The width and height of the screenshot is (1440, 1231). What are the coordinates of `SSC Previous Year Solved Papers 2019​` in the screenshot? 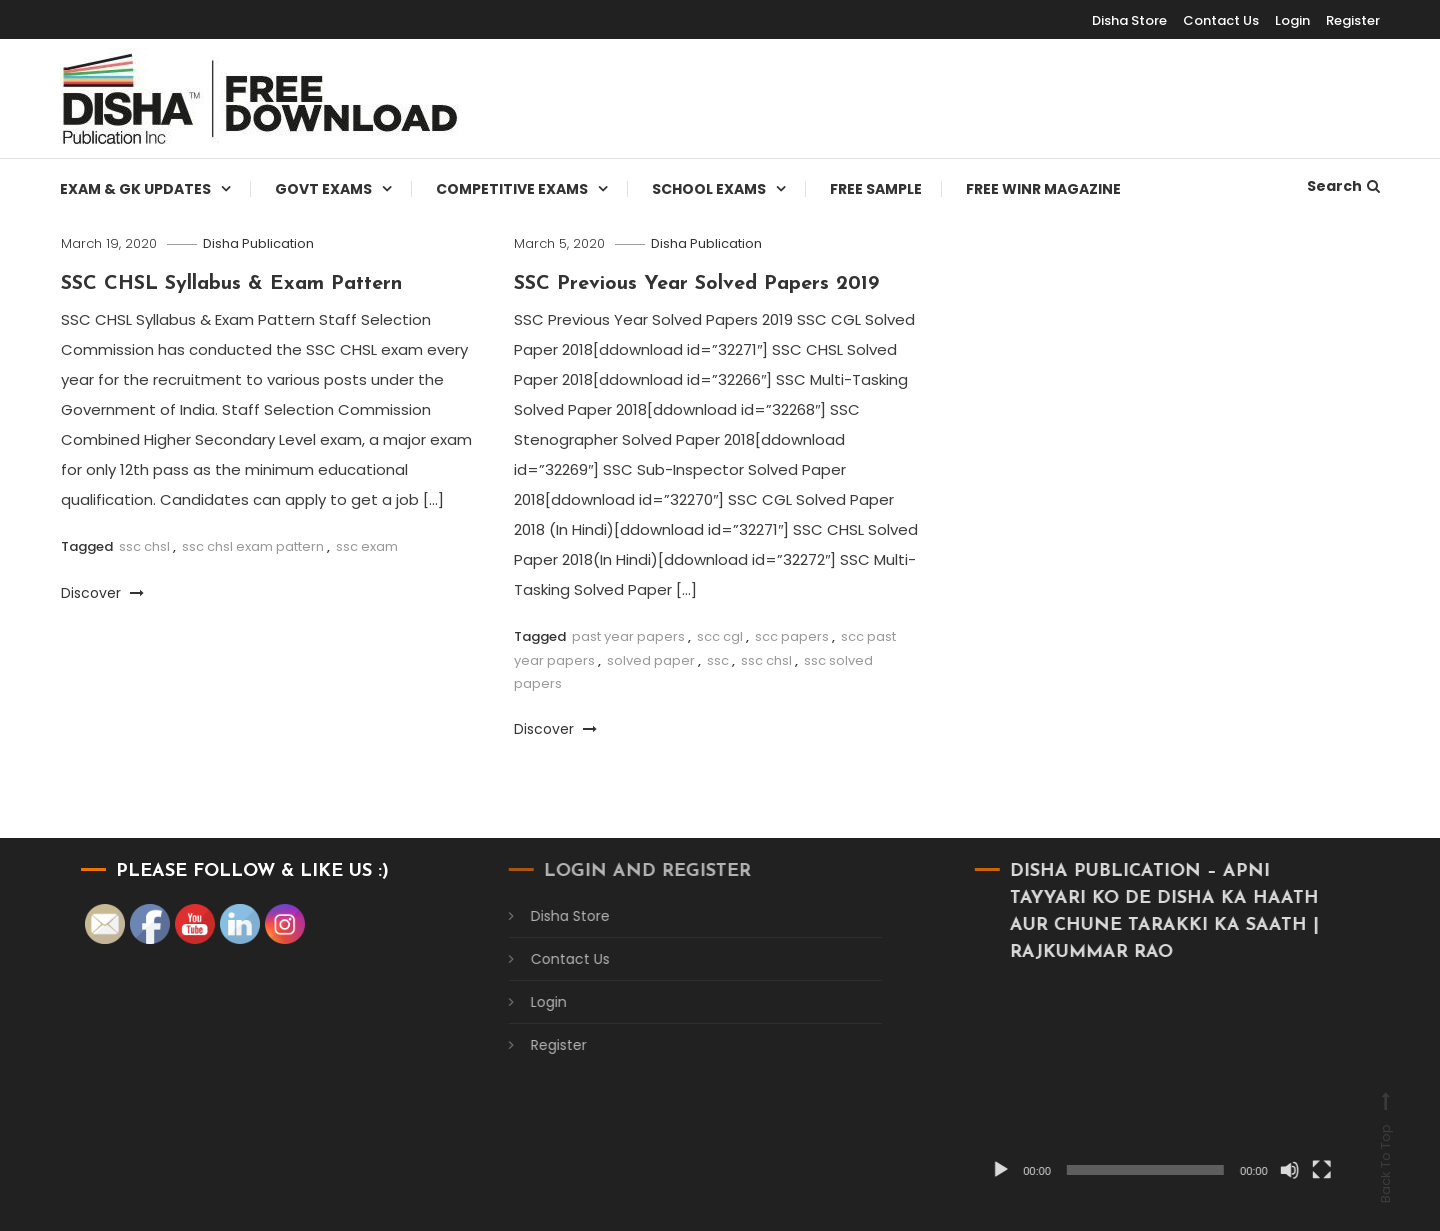 It's located at (696, 284).